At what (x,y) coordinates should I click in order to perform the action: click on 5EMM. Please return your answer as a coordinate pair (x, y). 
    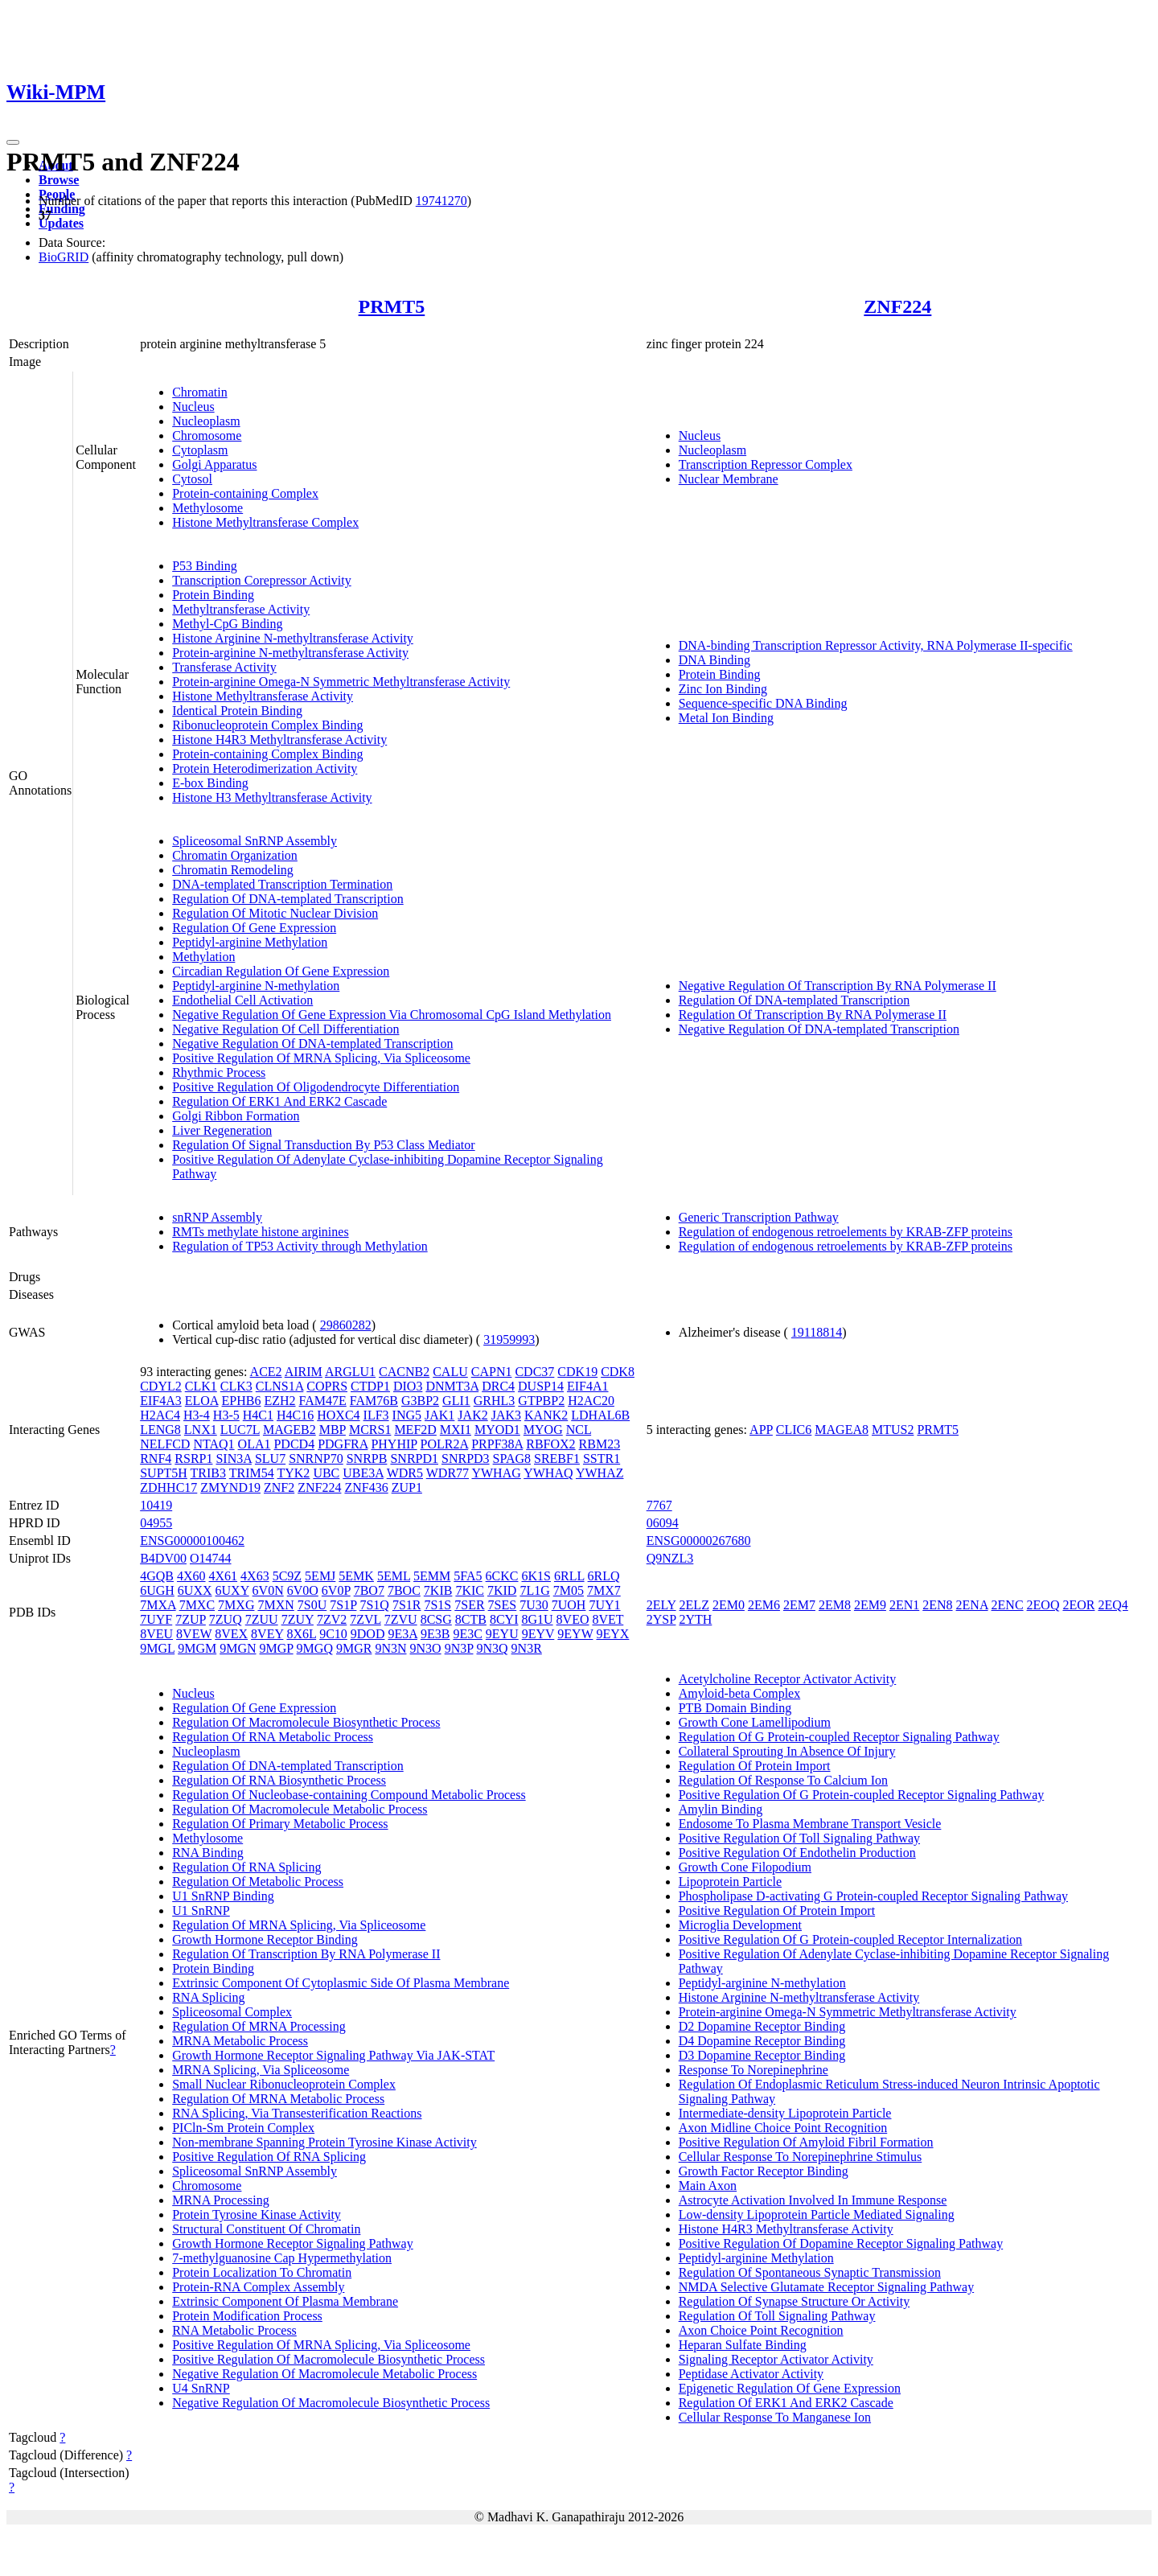
    Looking at the image, I should click on (431, 1576).